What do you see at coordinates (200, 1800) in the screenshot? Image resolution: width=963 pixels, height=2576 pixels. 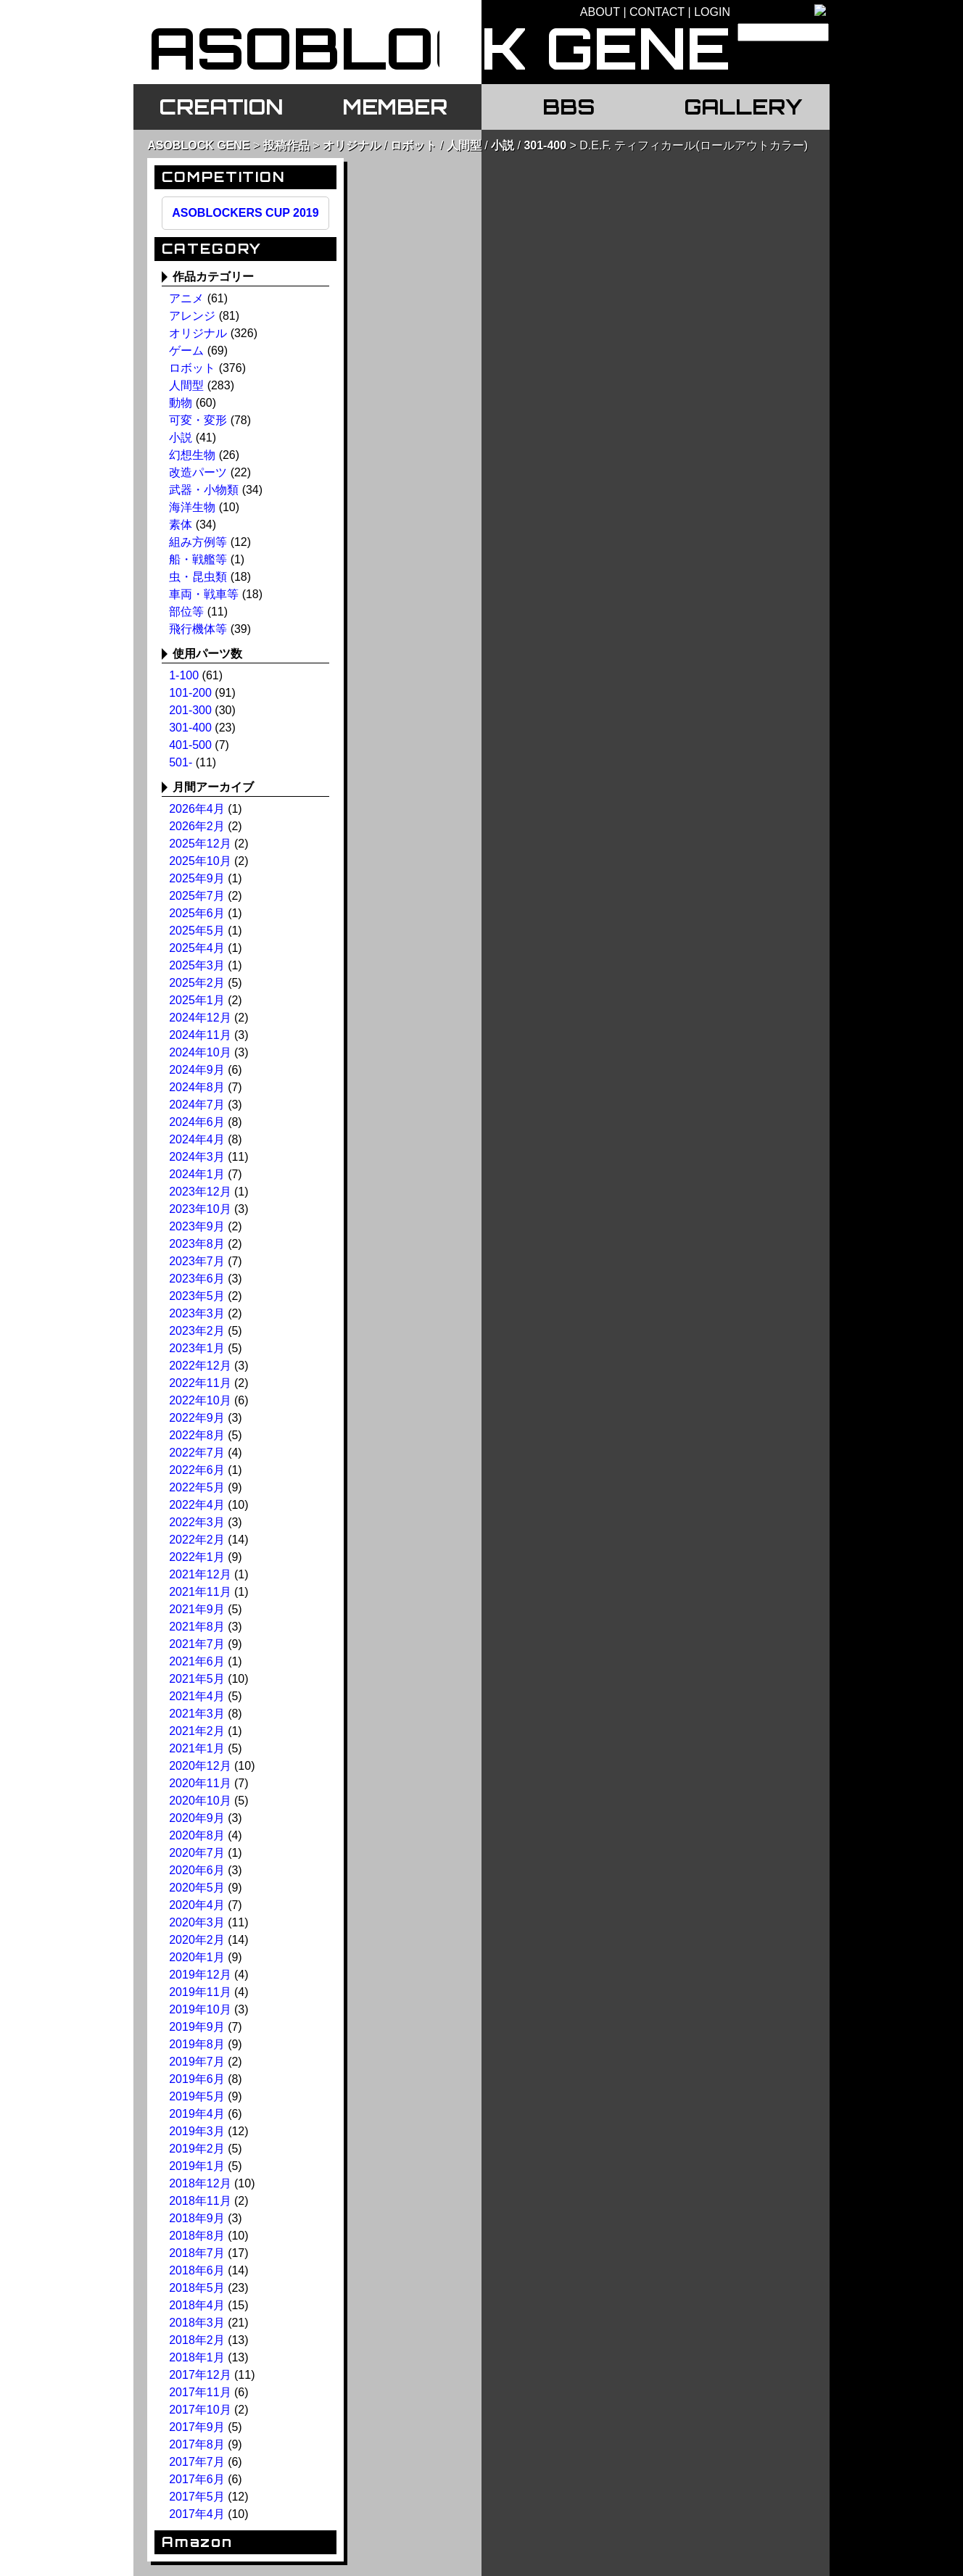 I see `2020年10月` at bounding box center [200, 1800].